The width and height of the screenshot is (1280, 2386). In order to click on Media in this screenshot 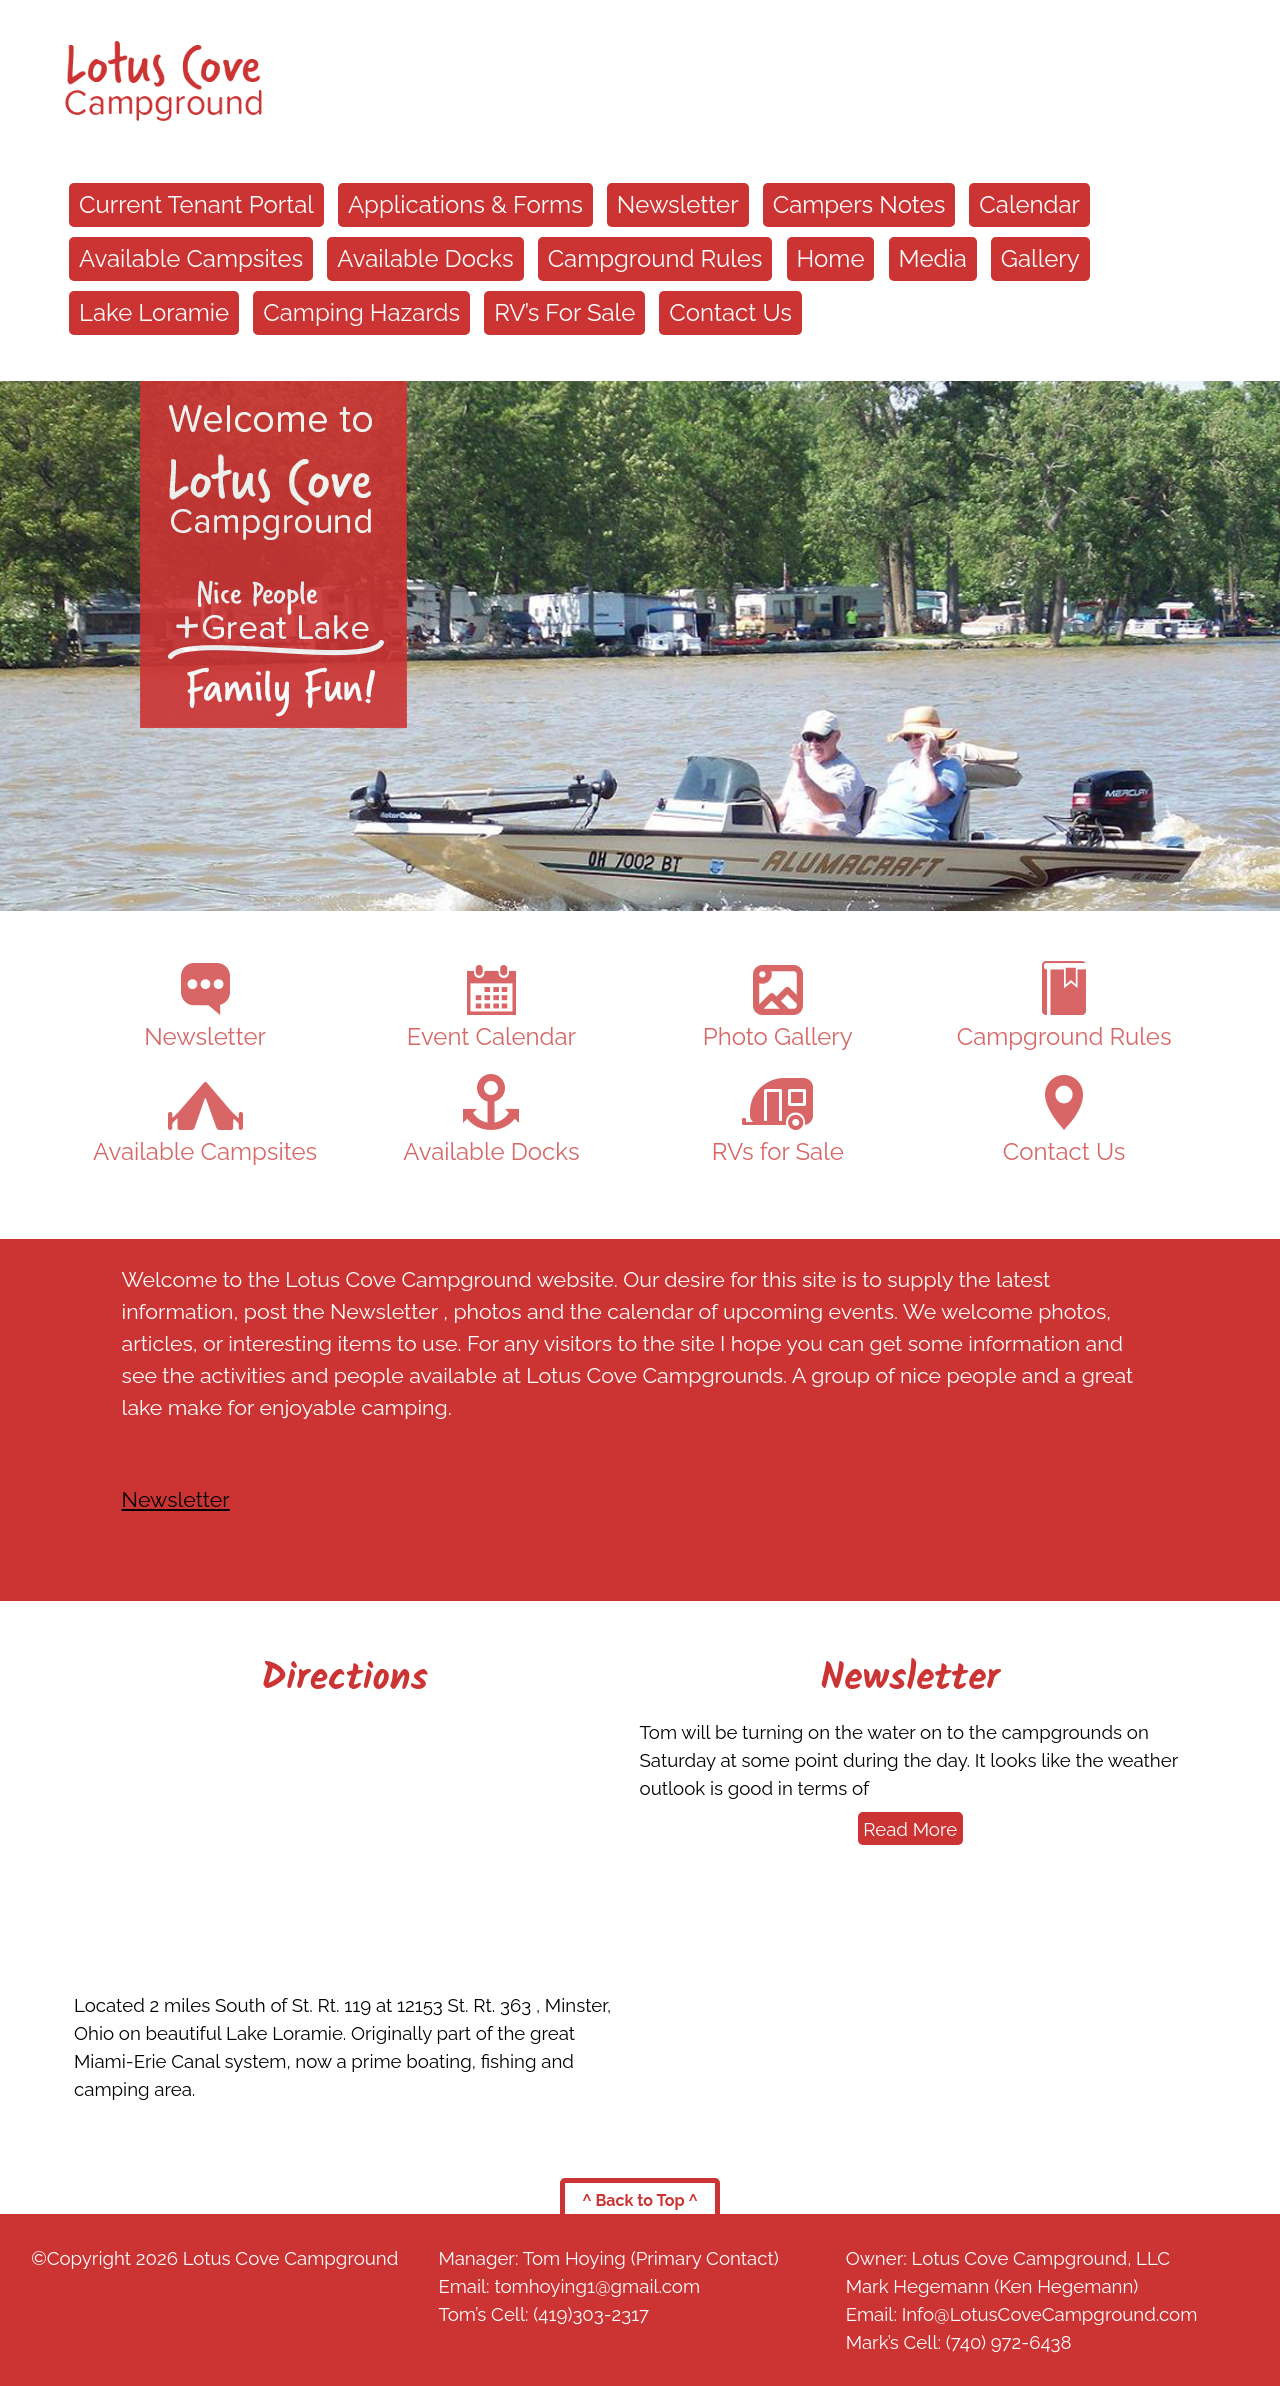, I will do `click(933, 258)`.